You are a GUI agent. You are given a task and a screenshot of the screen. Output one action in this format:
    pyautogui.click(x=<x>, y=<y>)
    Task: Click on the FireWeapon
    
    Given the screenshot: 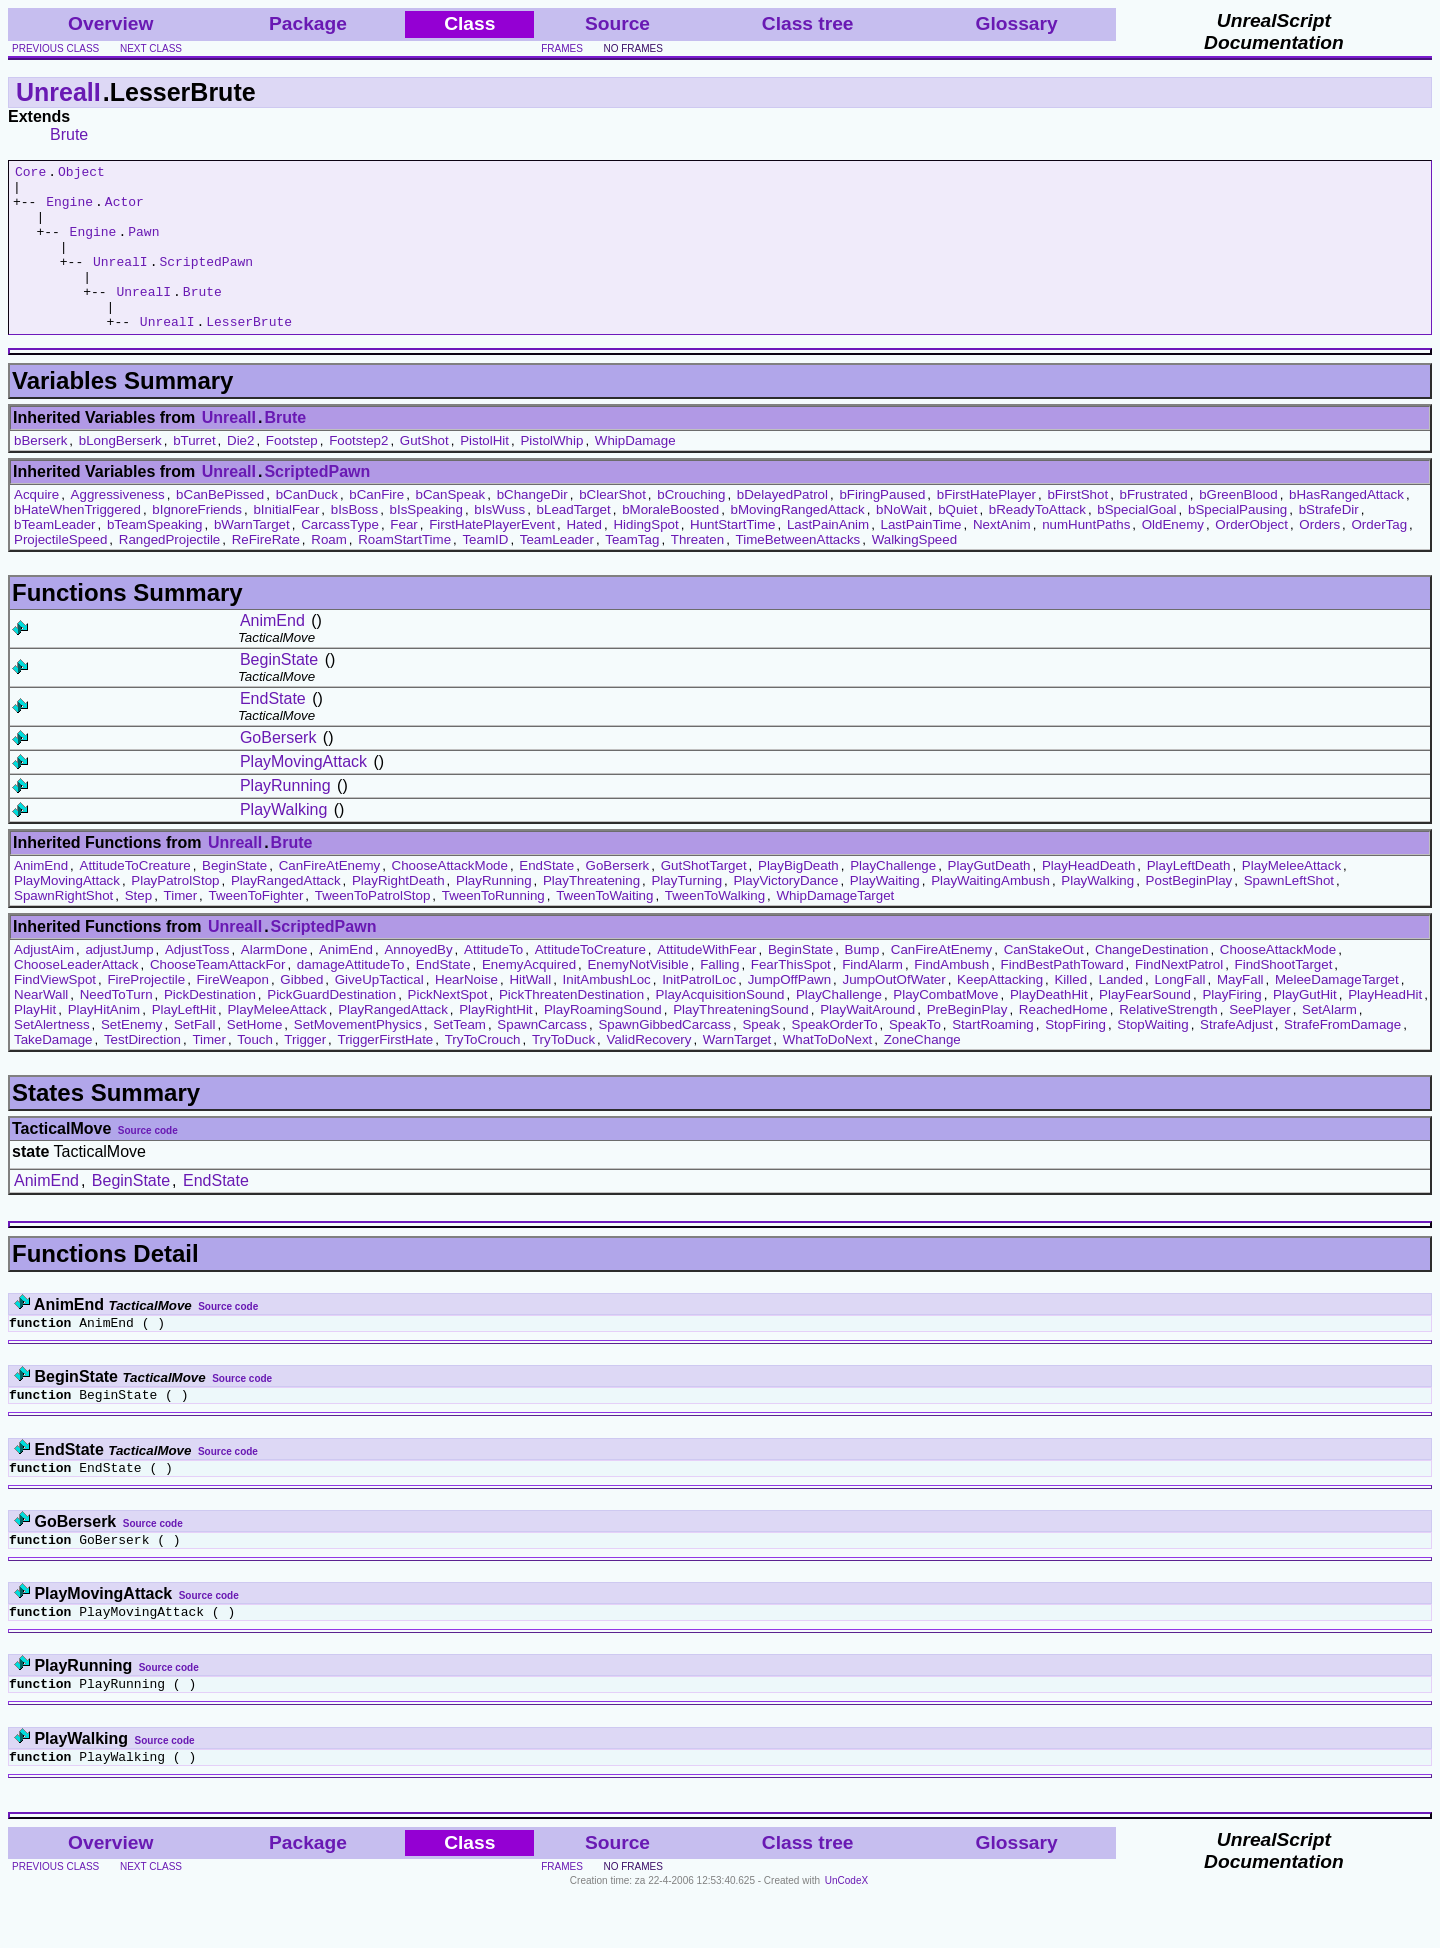 What is the action you would take?
    pyautogui.click(x=233, y=1012)
    